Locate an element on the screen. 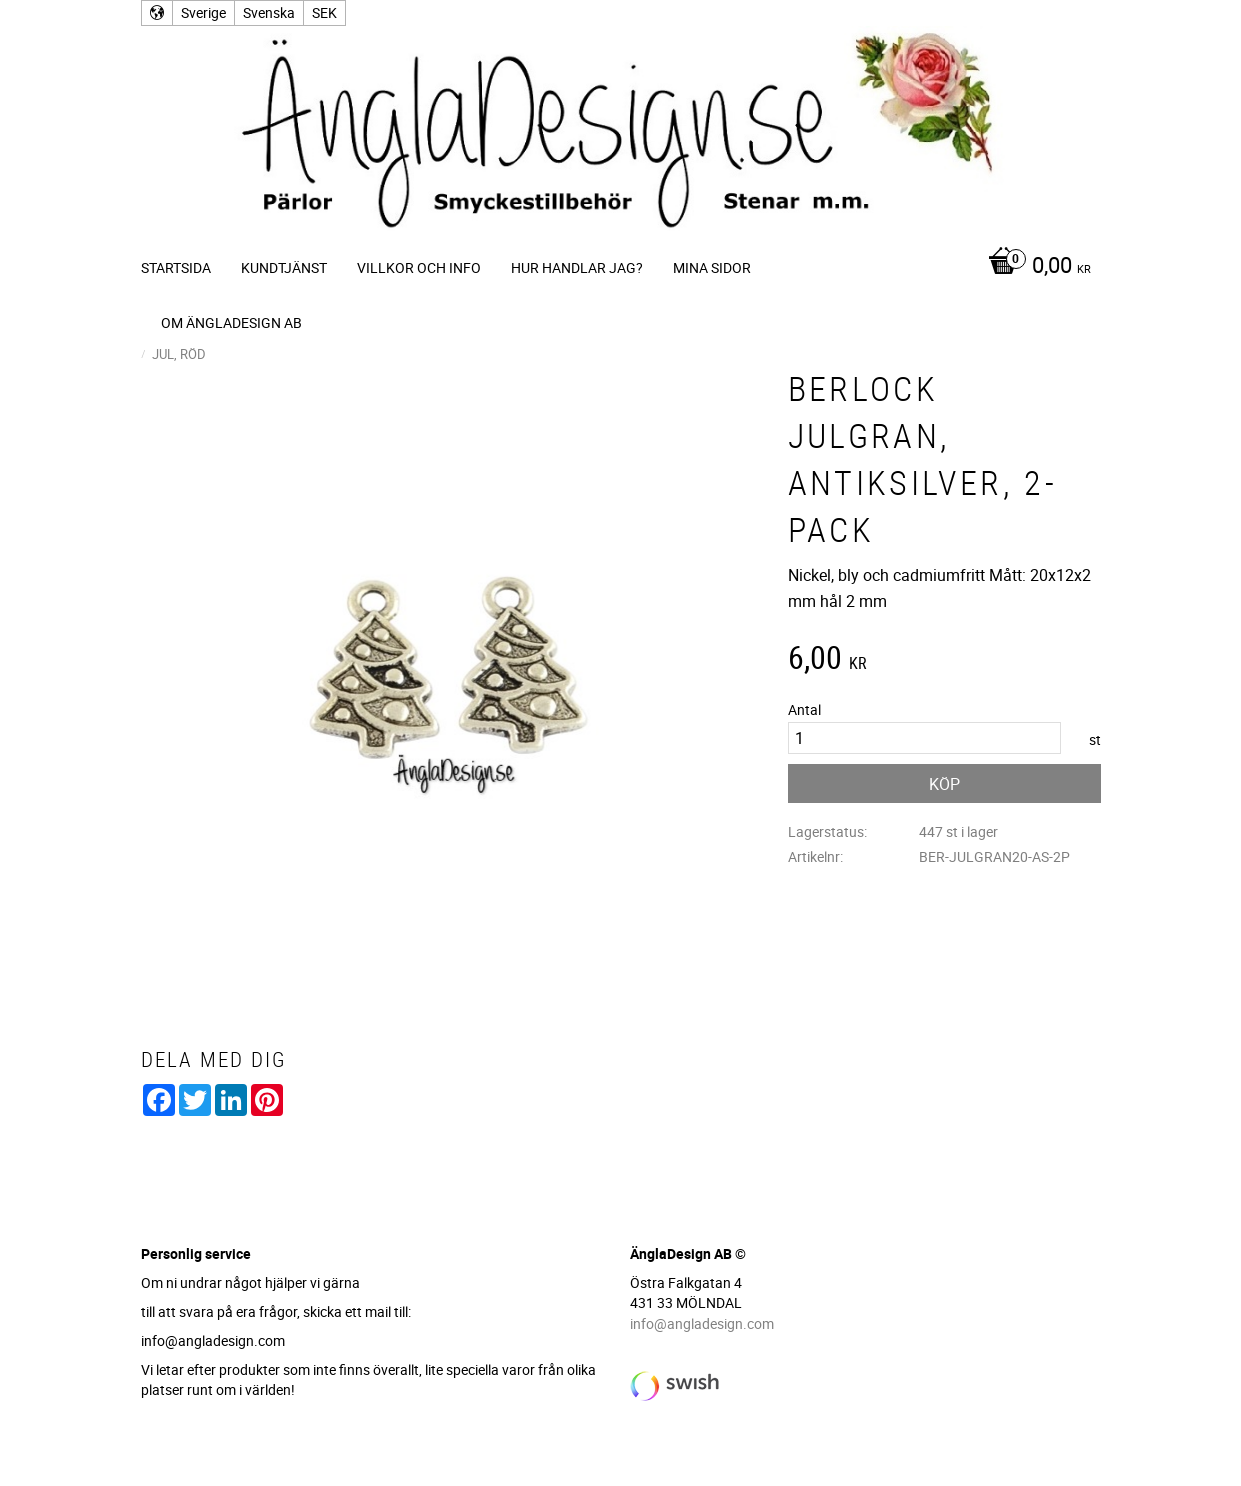  Kundtjänst [menuitem] is located at coordinates (284, 267).